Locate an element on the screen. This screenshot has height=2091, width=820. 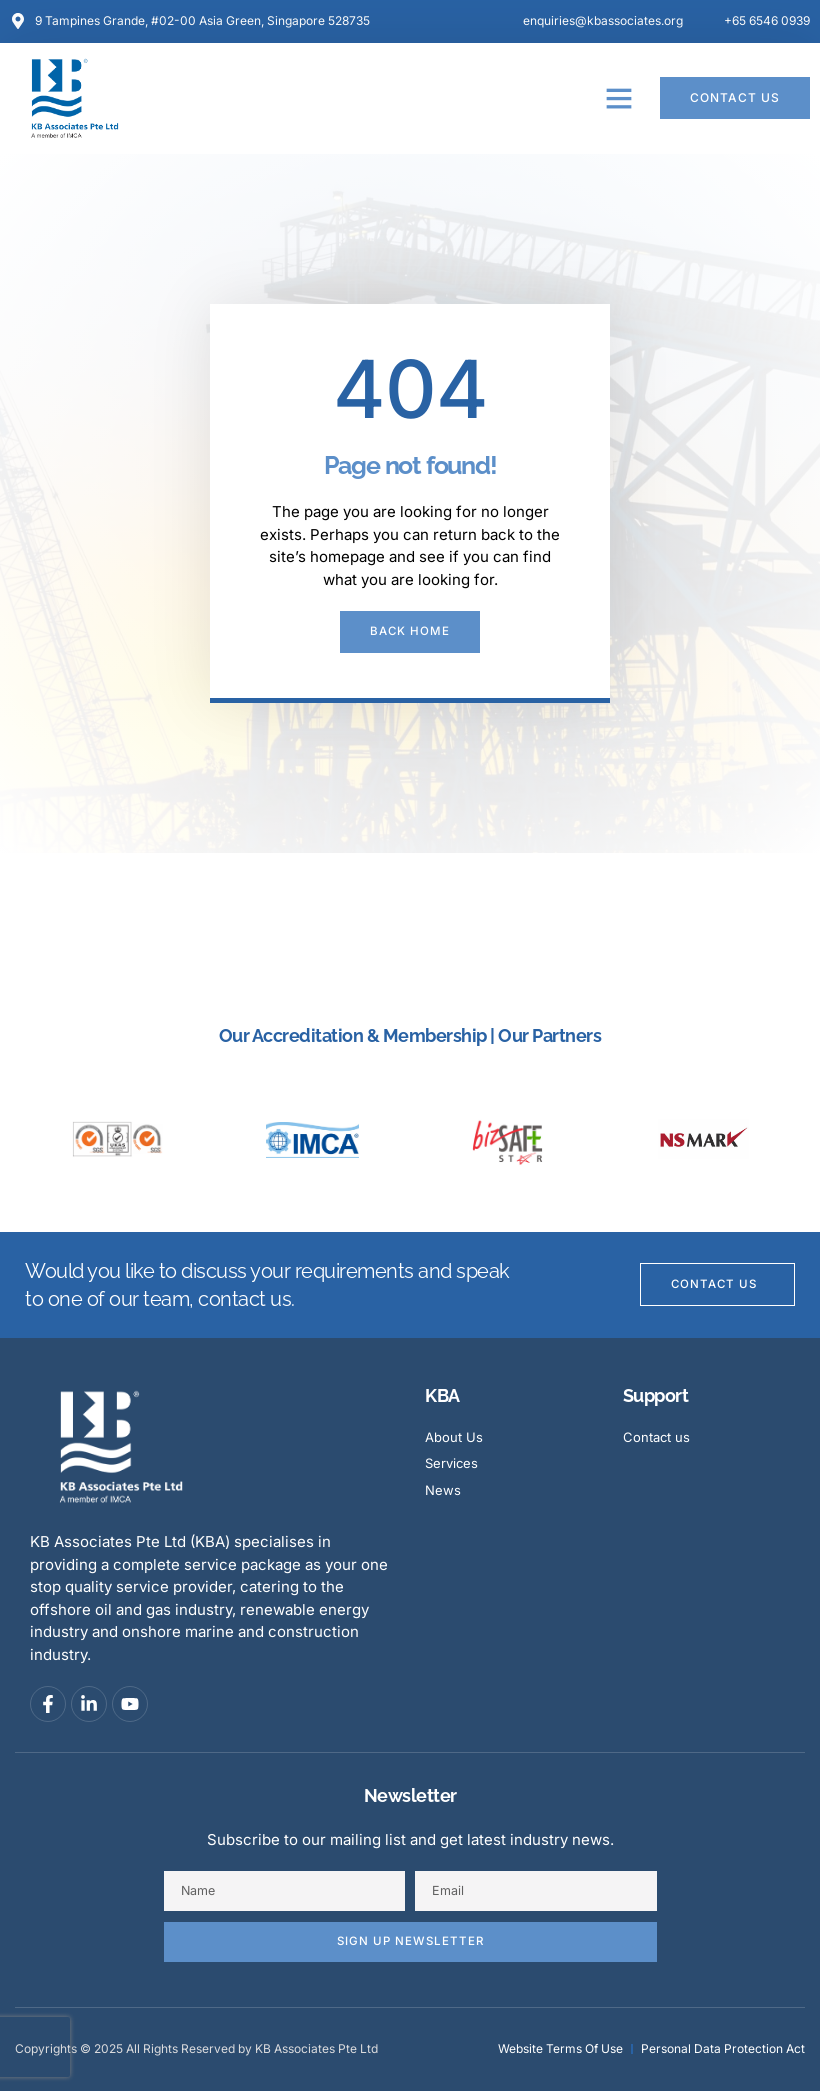
[button] is located at coordinates (619, 98).